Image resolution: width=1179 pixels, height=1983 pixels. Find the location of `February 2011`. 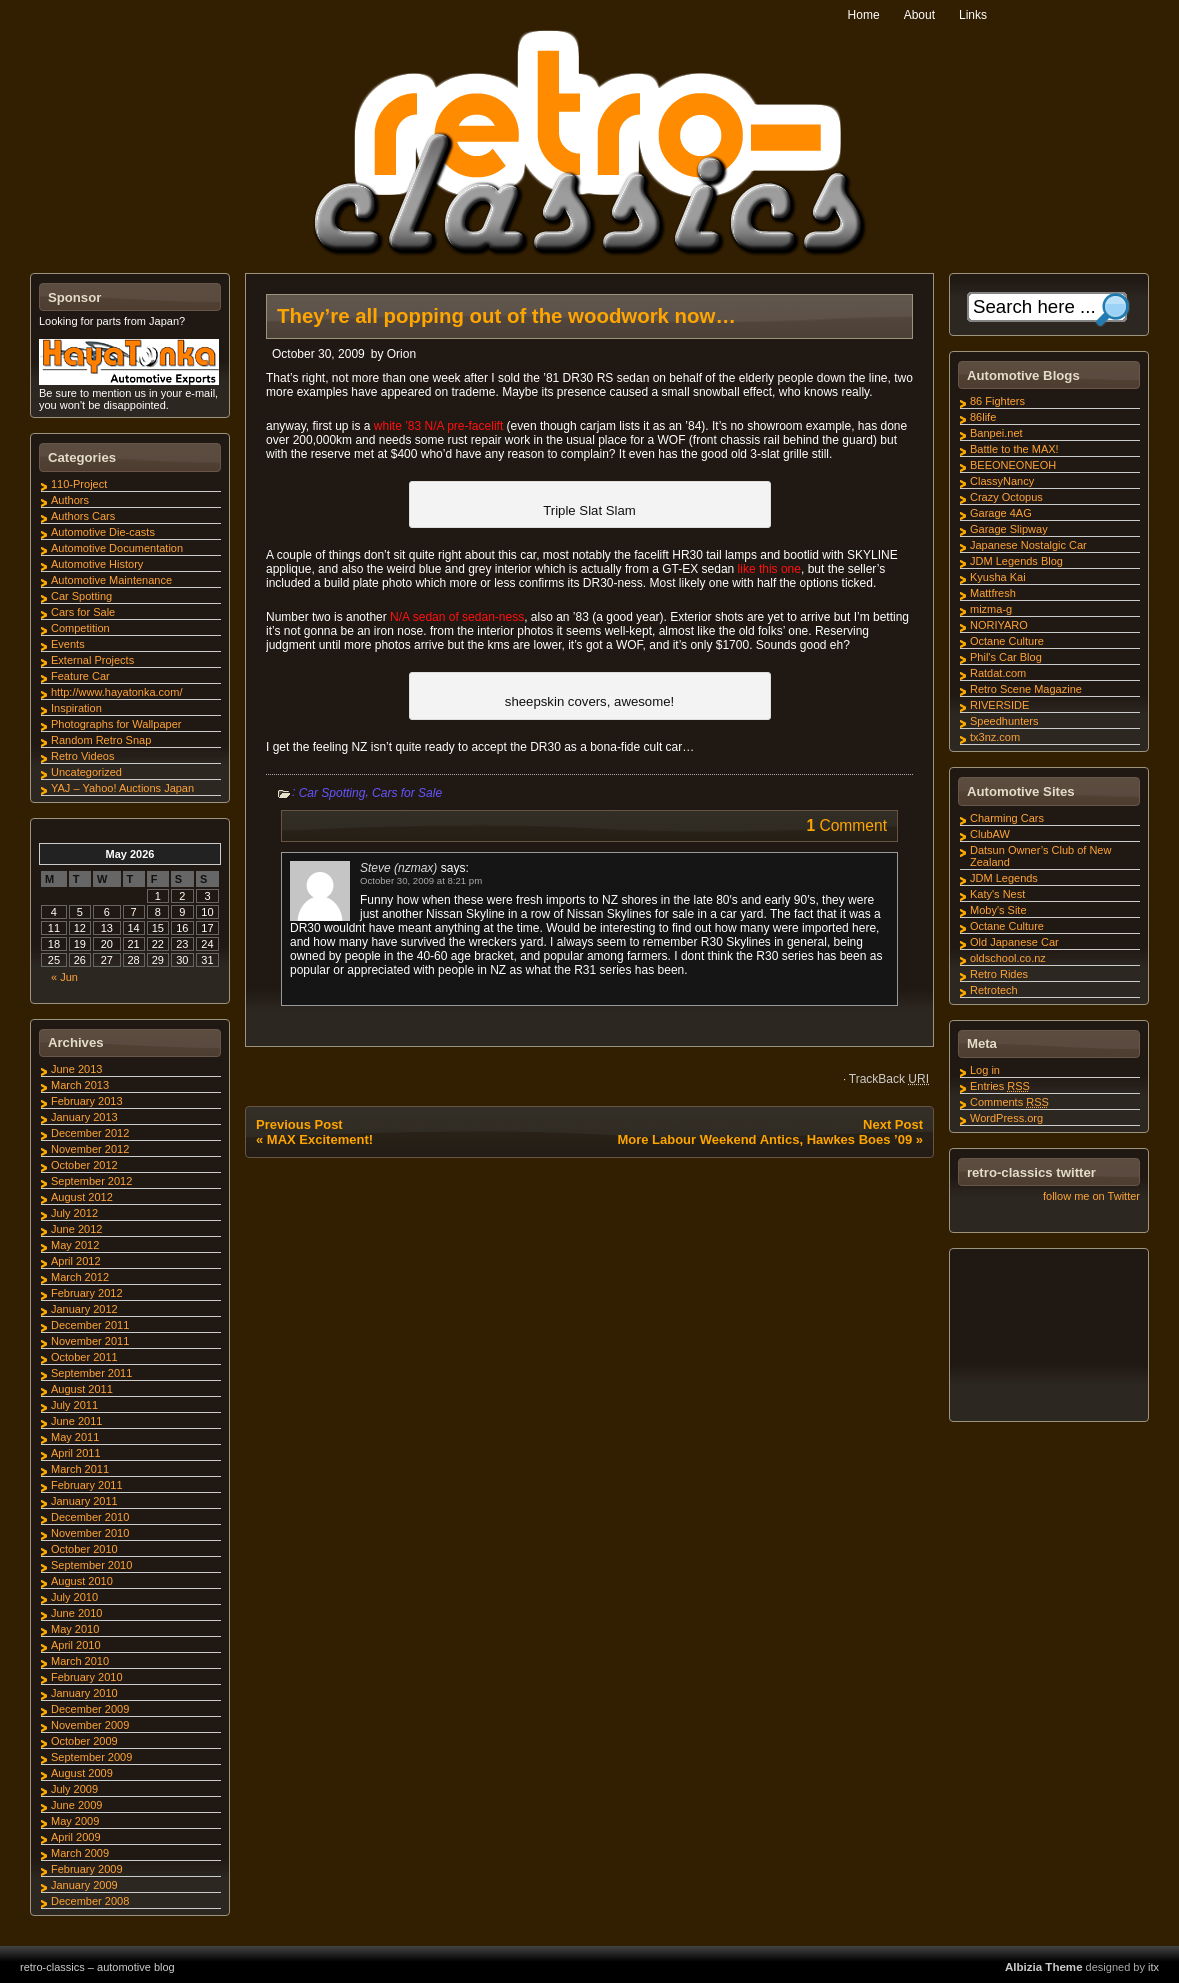

February 2011 is located at coordinates (87, 1485).